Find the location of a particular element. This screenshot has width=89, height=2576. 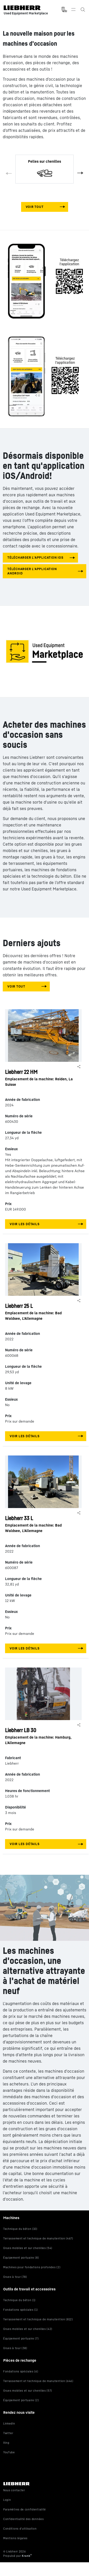

Liebherr 33 L is located at coordinates (40, 1524).